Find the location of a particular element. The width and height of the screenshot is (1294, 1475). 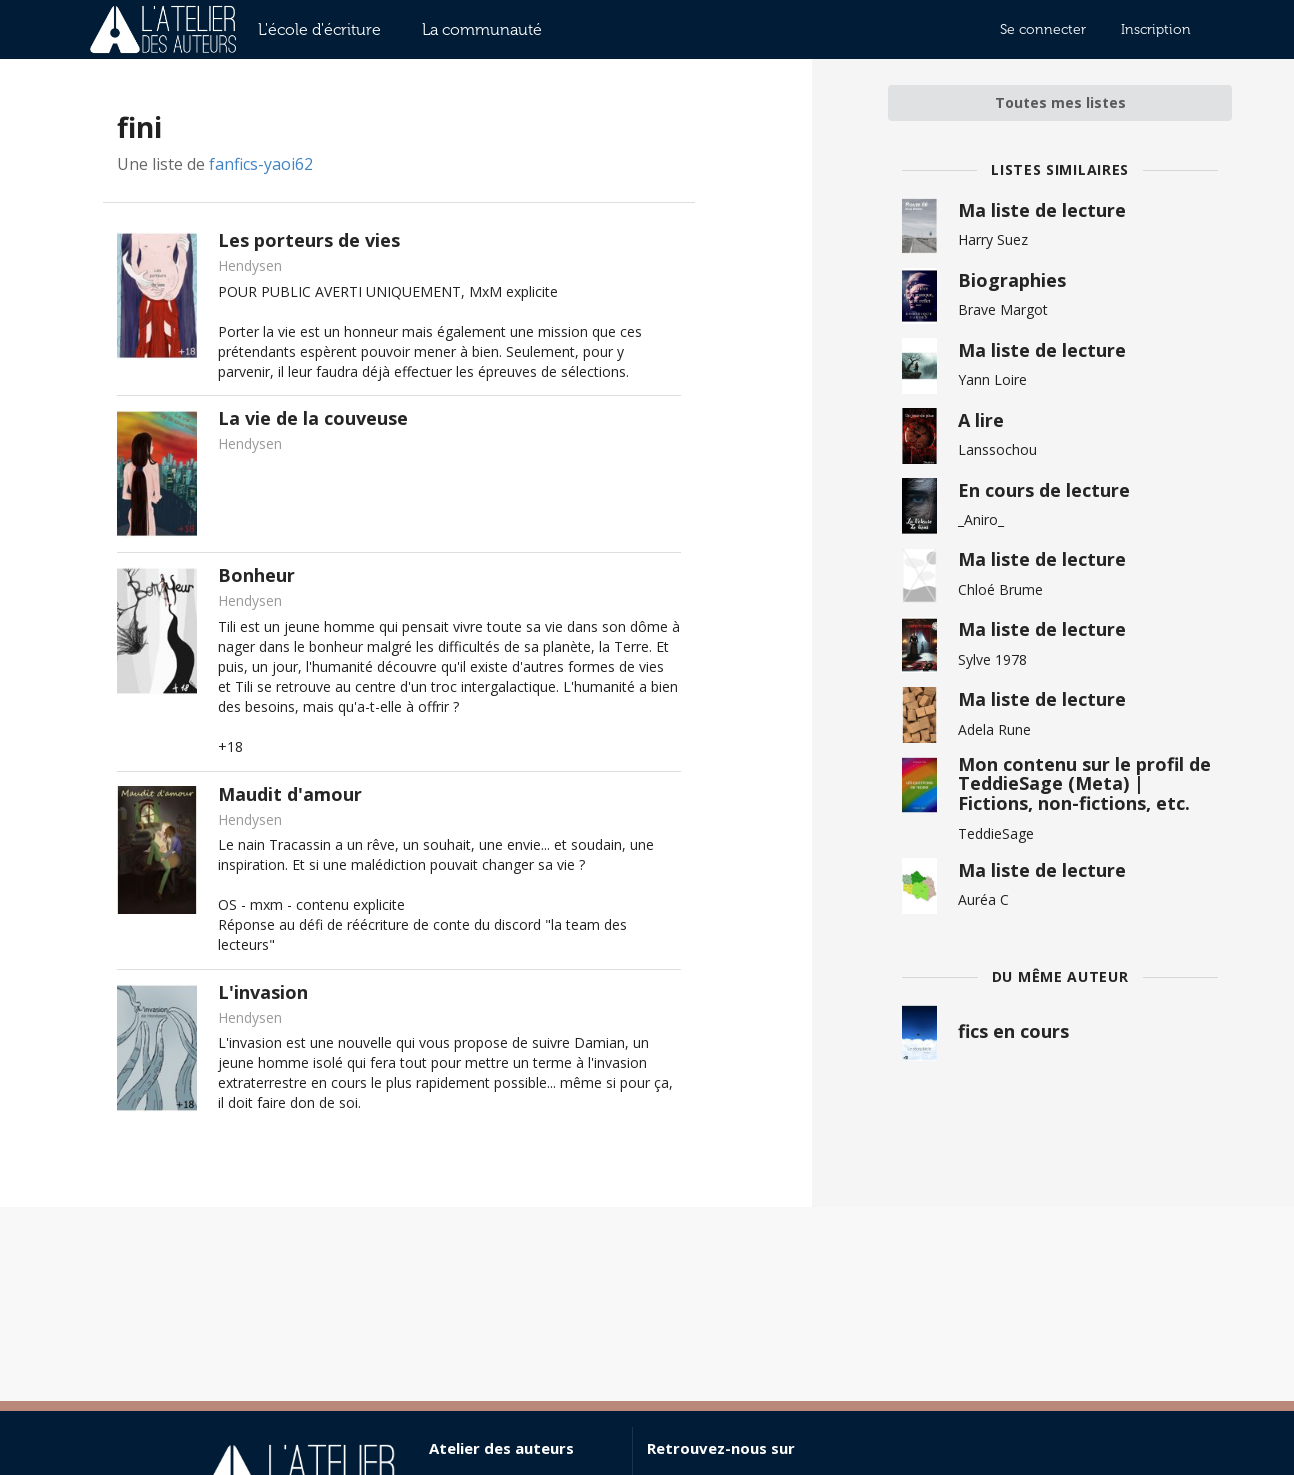

Ma liste de lecture is located at coordinates (1042, 210).